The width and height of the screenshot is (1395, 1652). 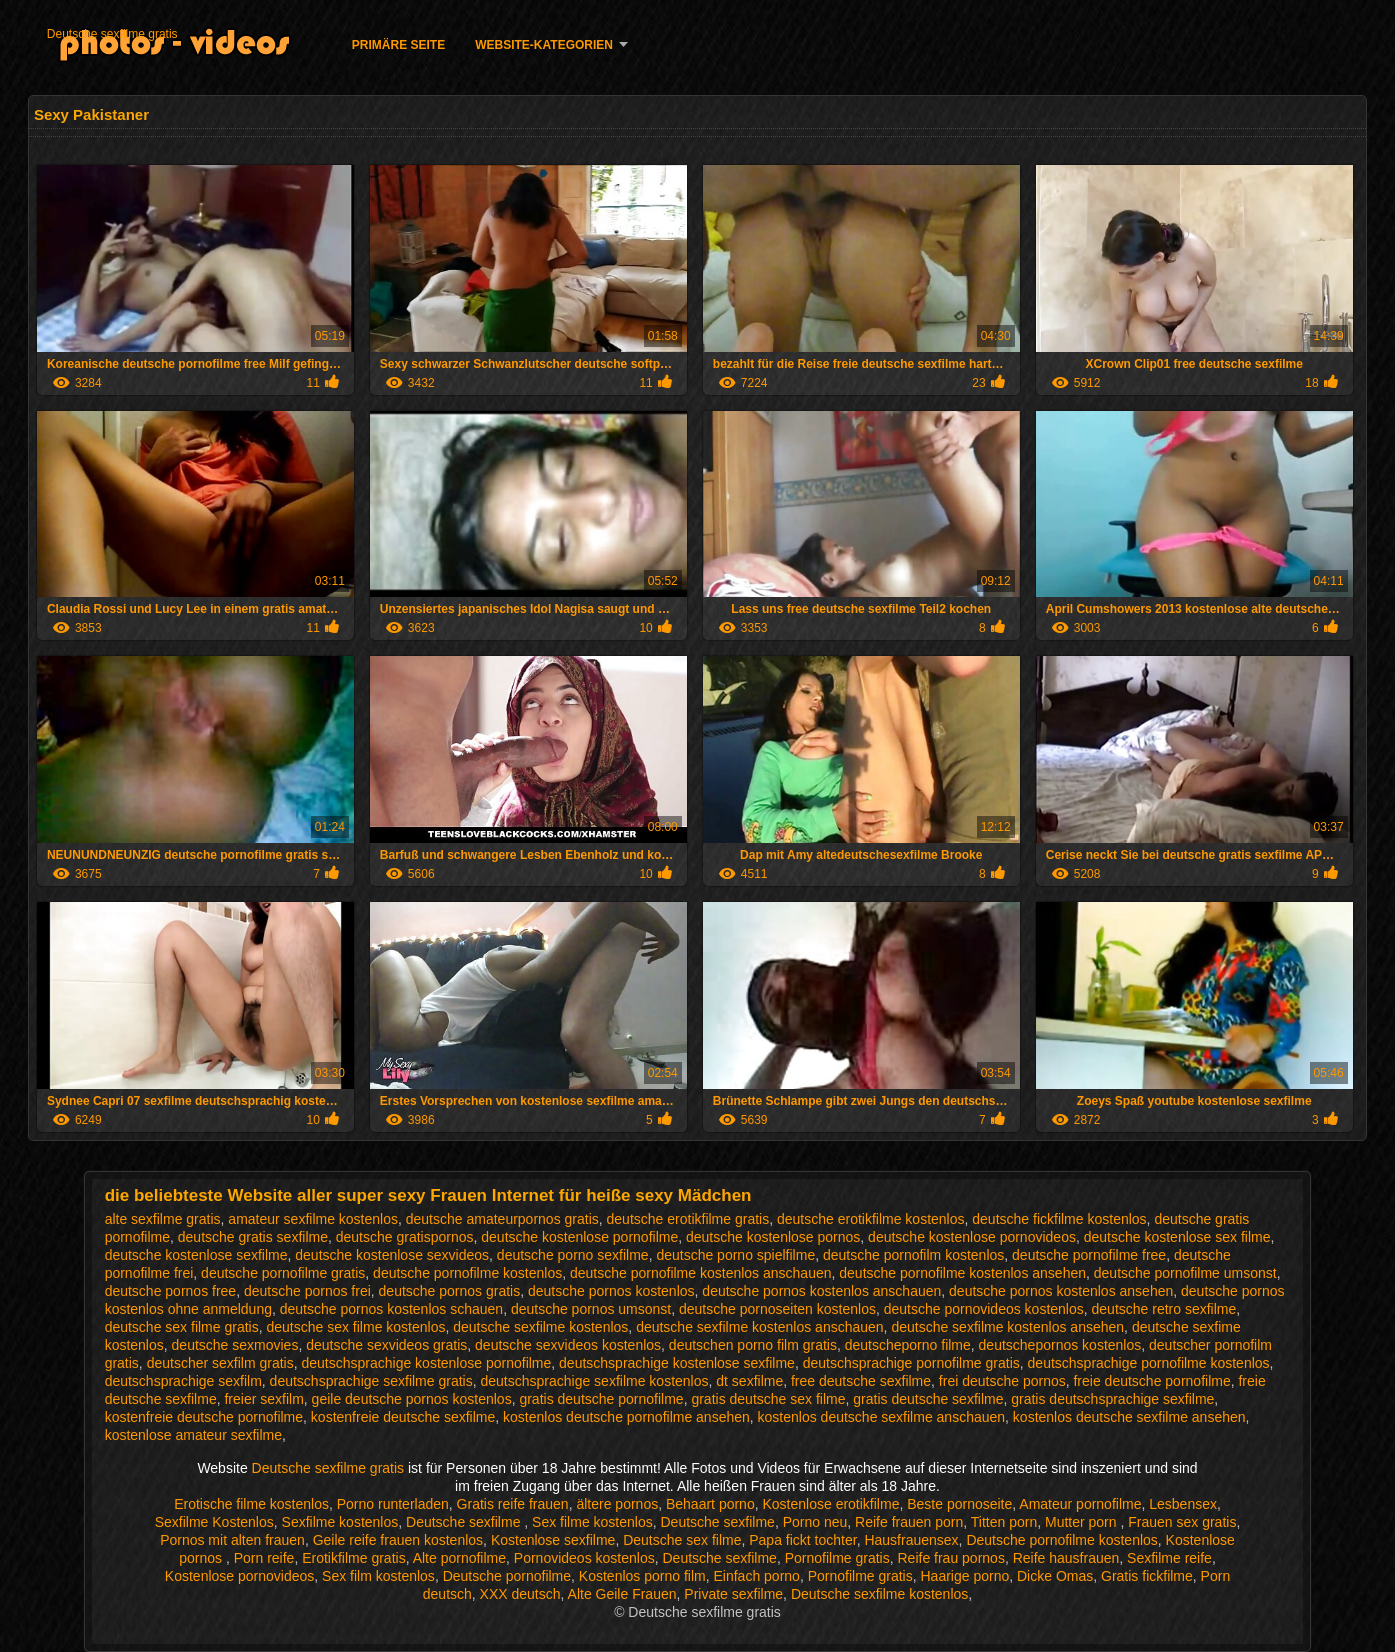 What do you see at coordinates (1007, 1327) in the screenshot?
I see `deutsche sexfilme kostenlos ansehen` at bounding box center [1007, 1327].